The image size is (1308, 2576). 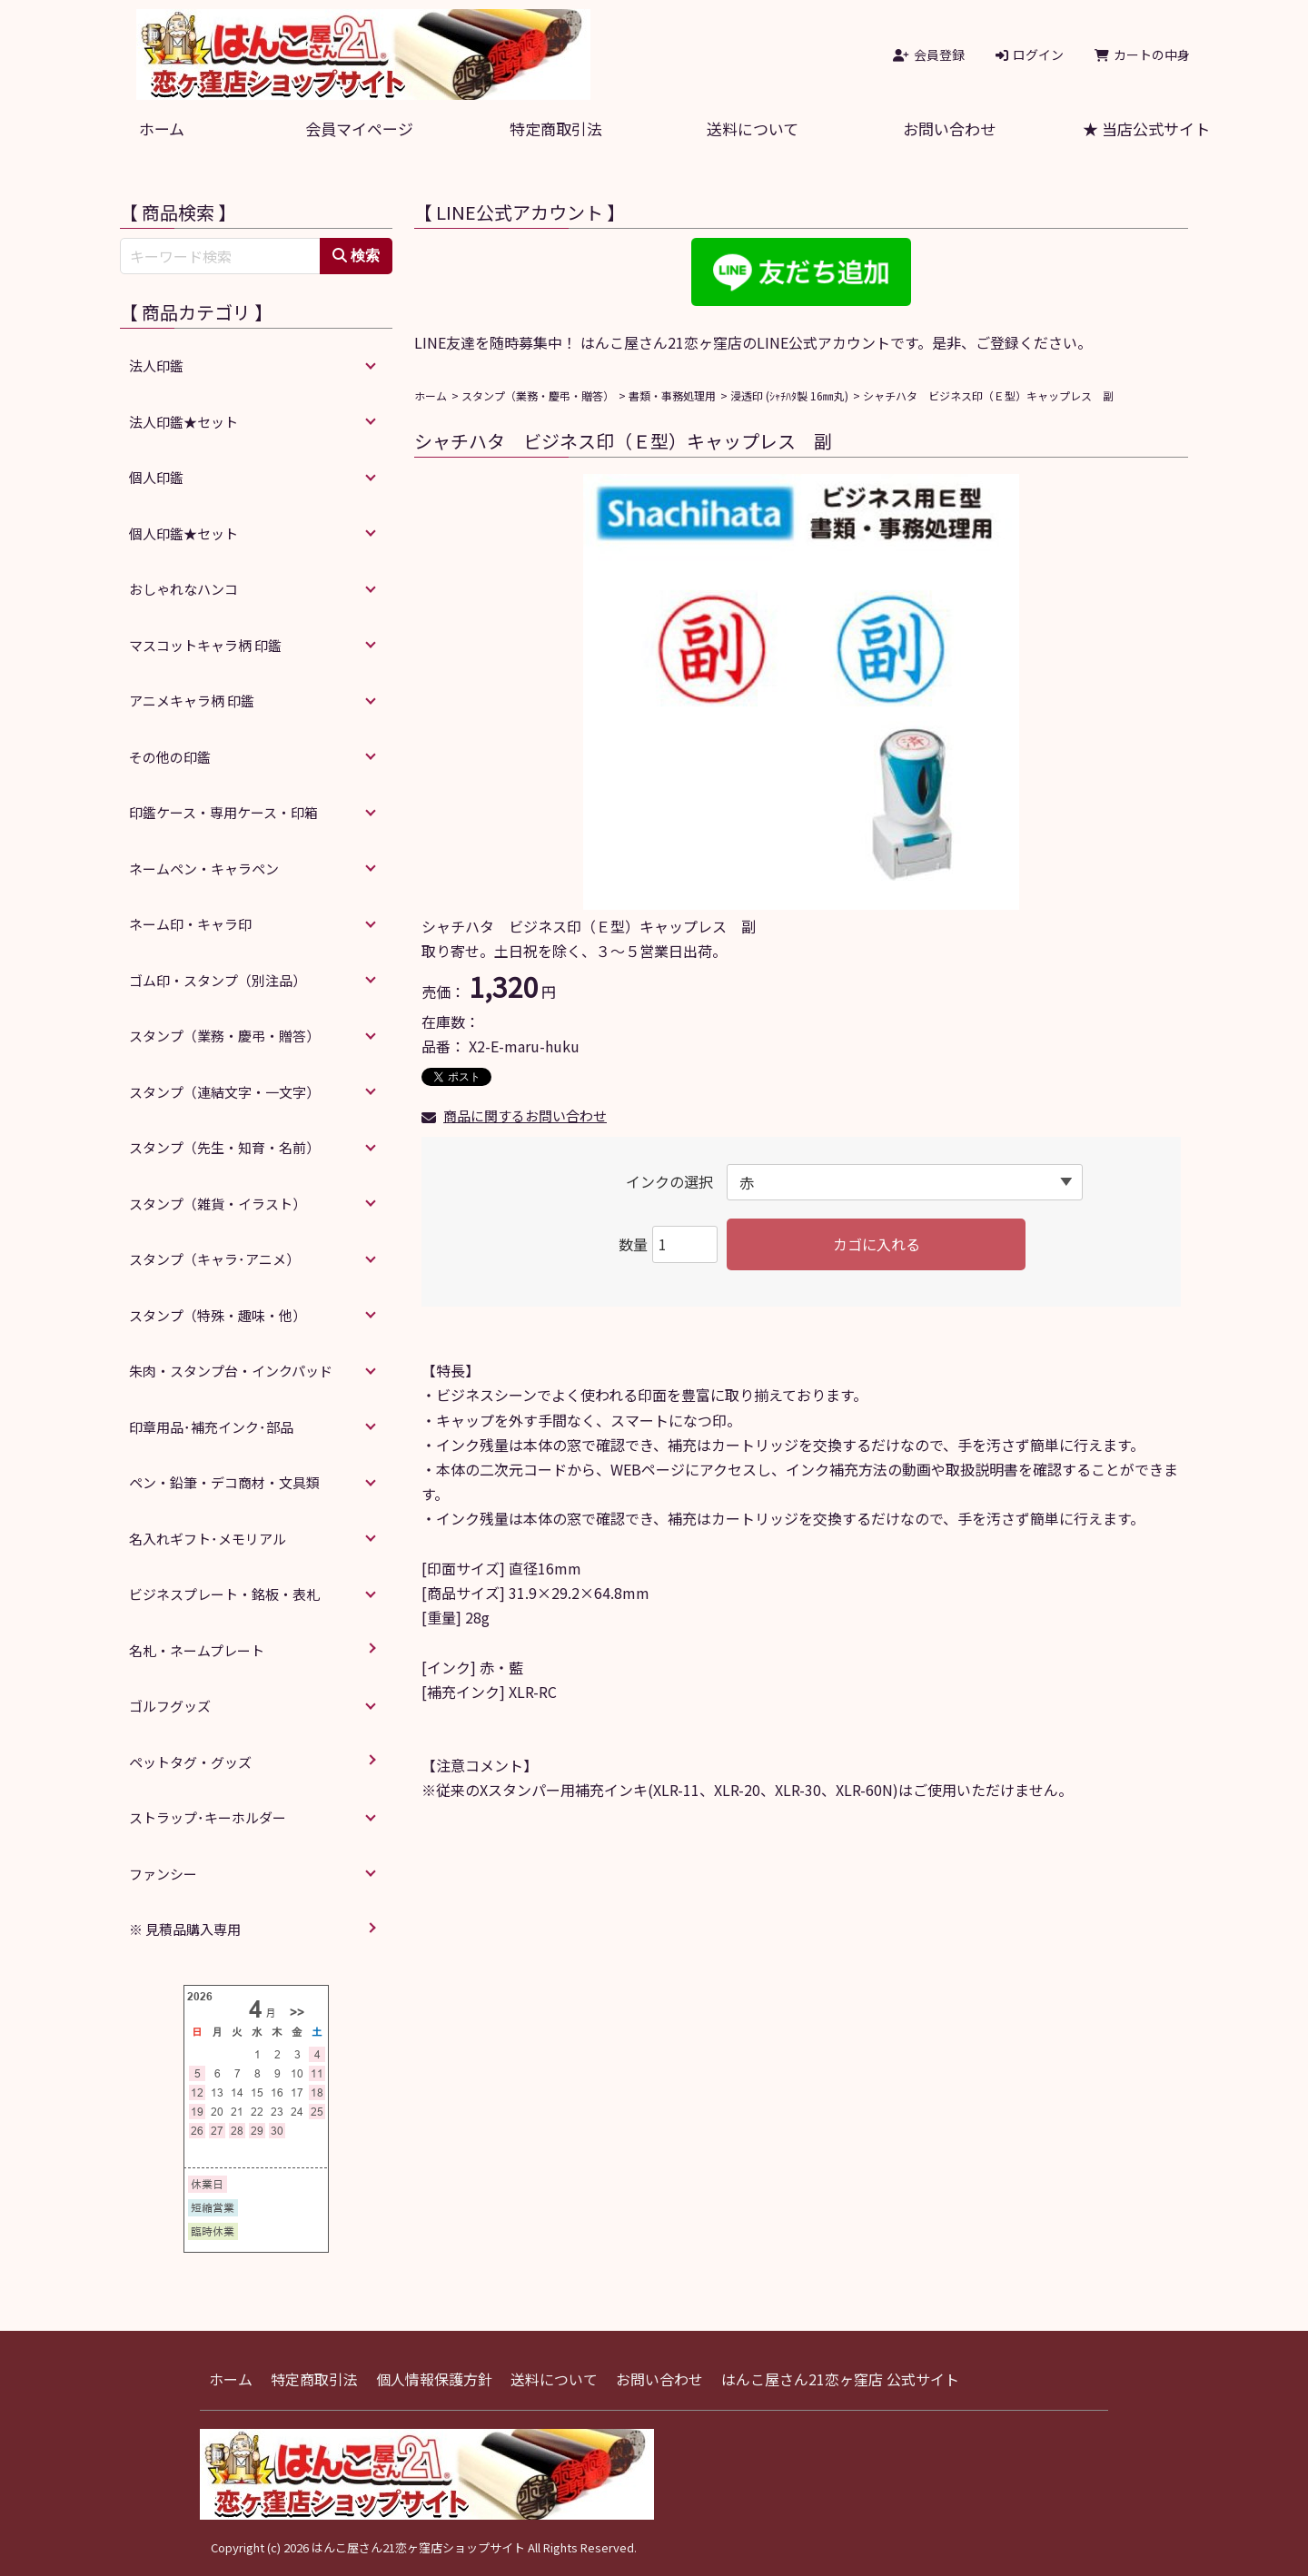 I want to click on ★ 当店公式サイト, so click(x=1146, y=128).